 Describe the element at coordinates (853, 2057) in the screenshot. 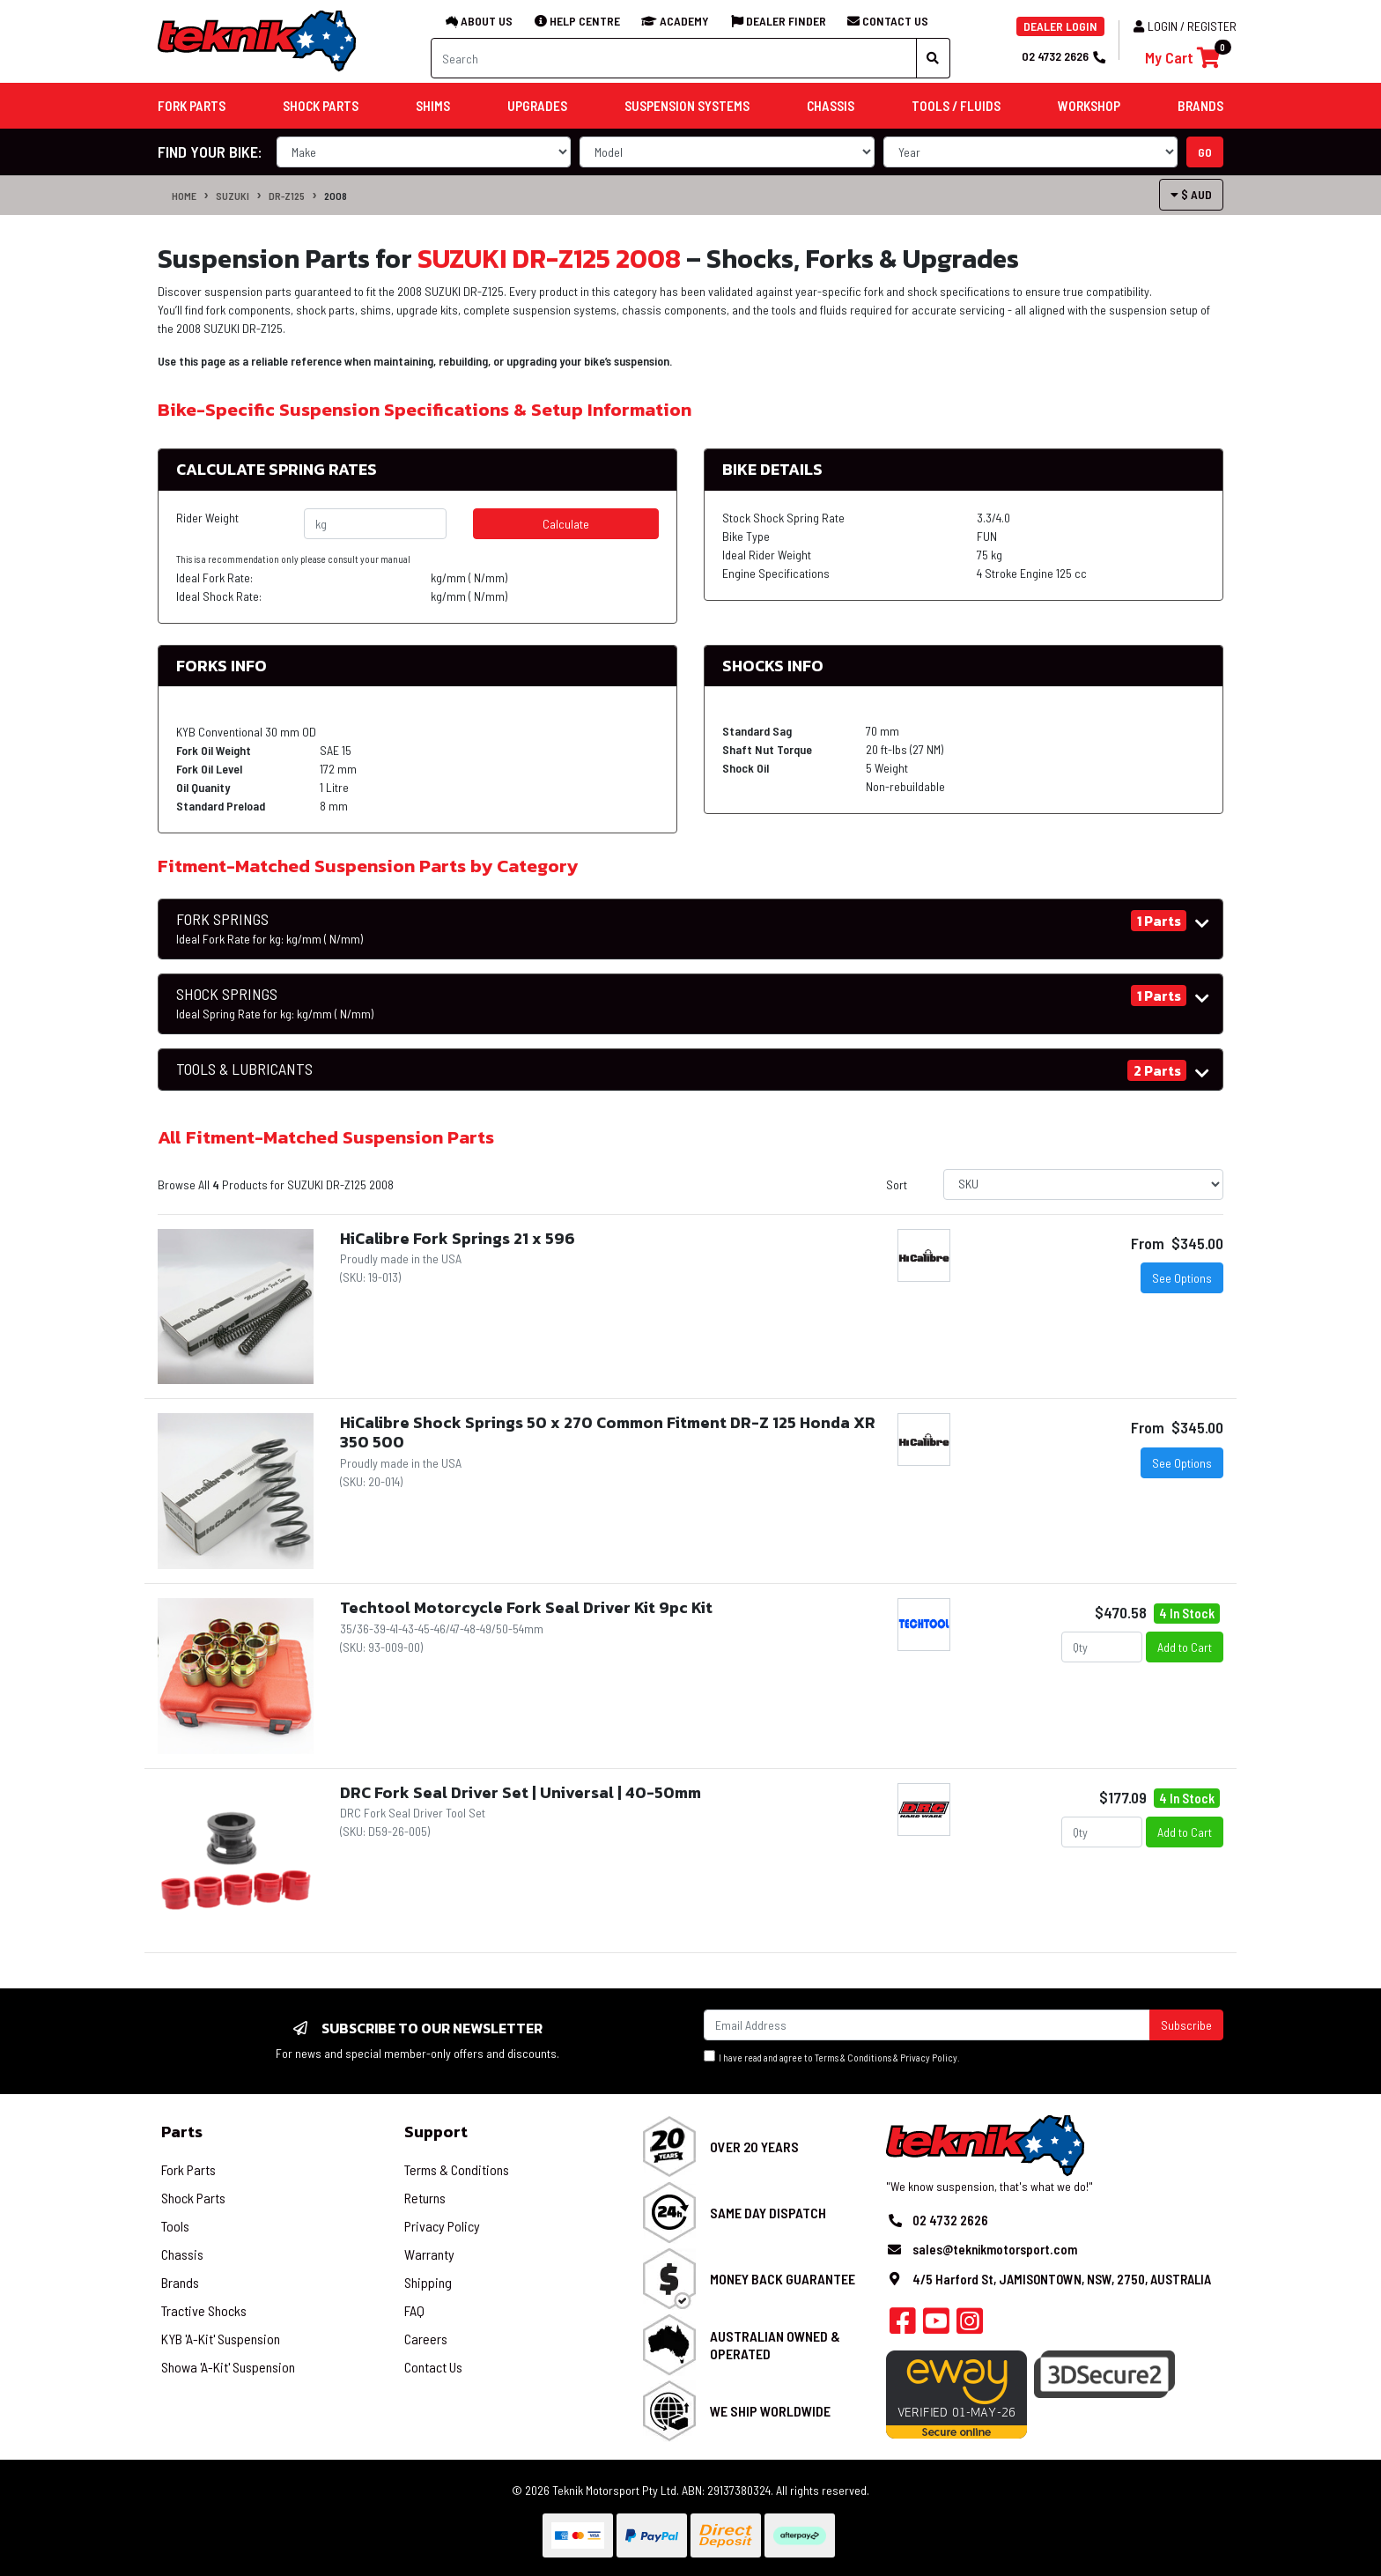

I see `Terms & Conditions` at that location.